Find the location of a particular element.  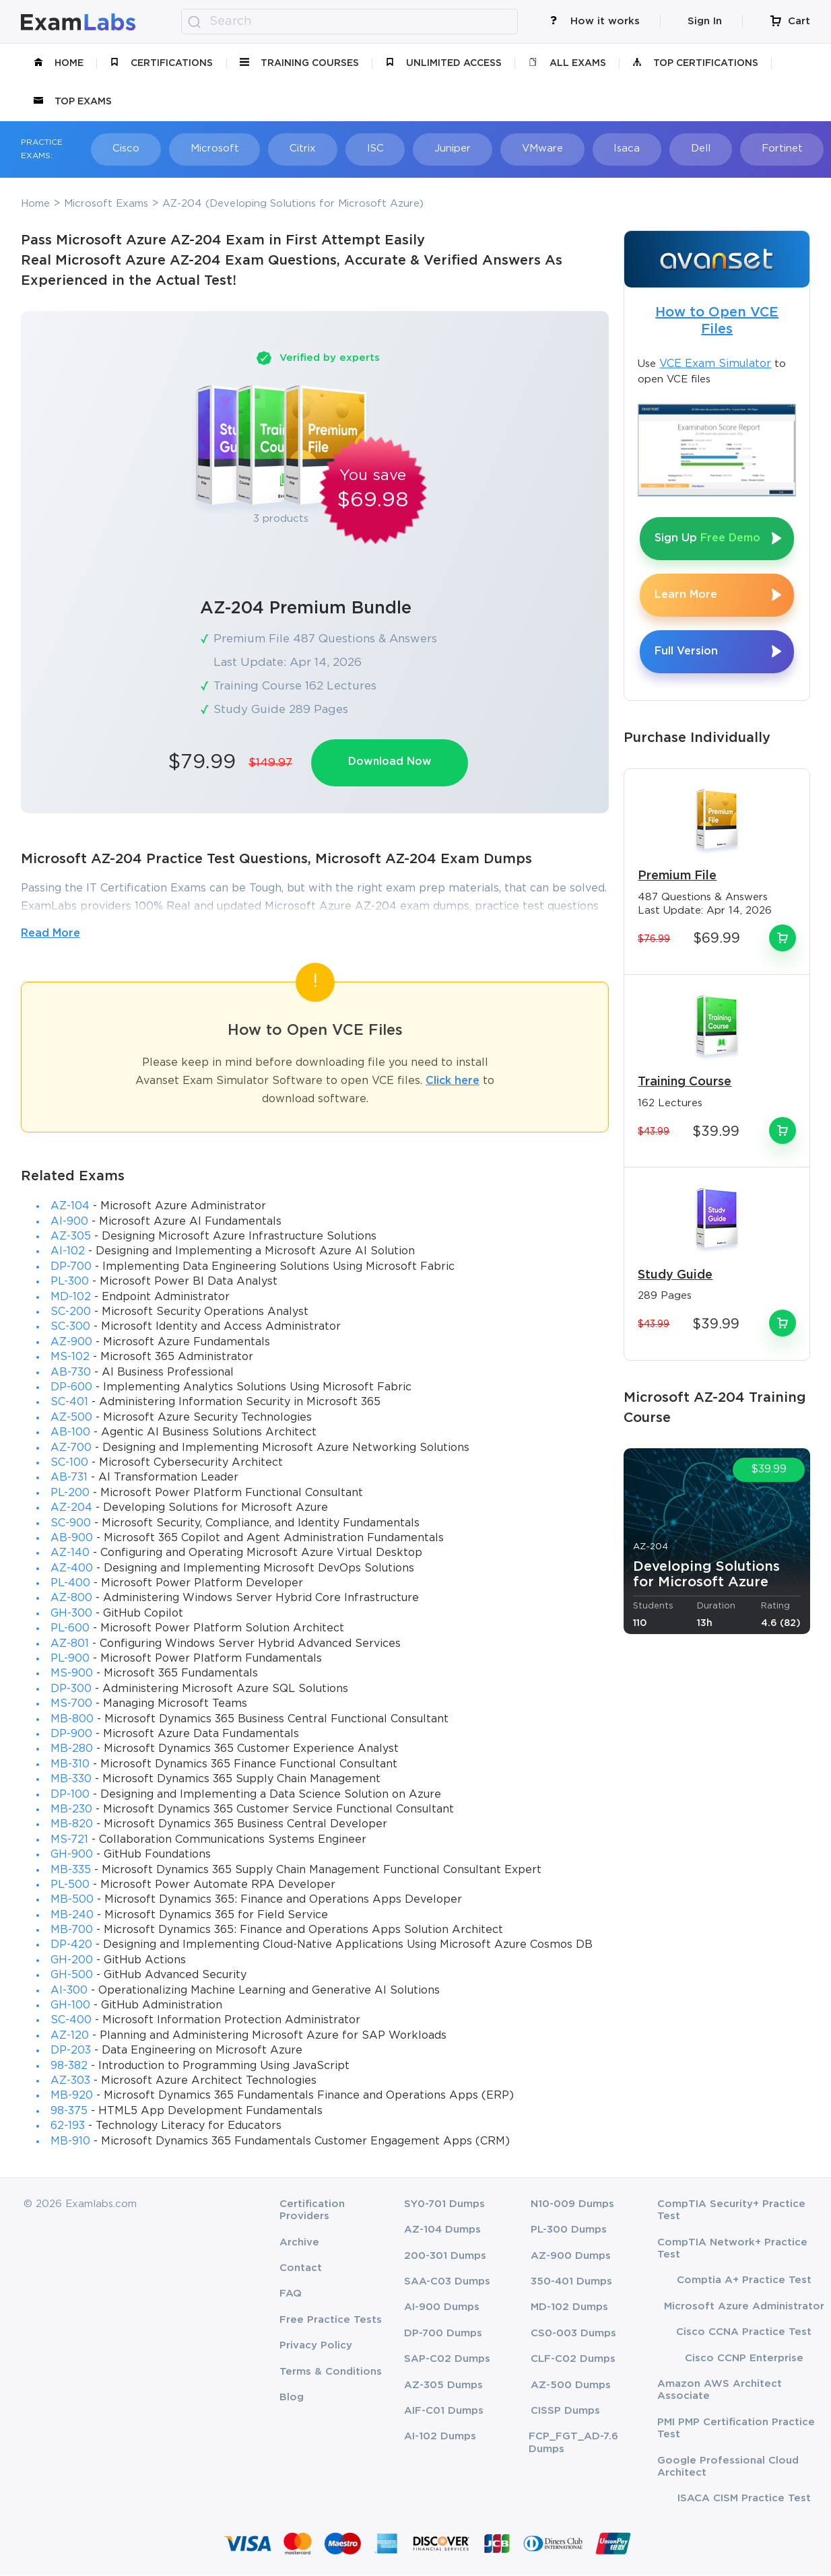

SC-401 is located at coordinates (69, 1403).